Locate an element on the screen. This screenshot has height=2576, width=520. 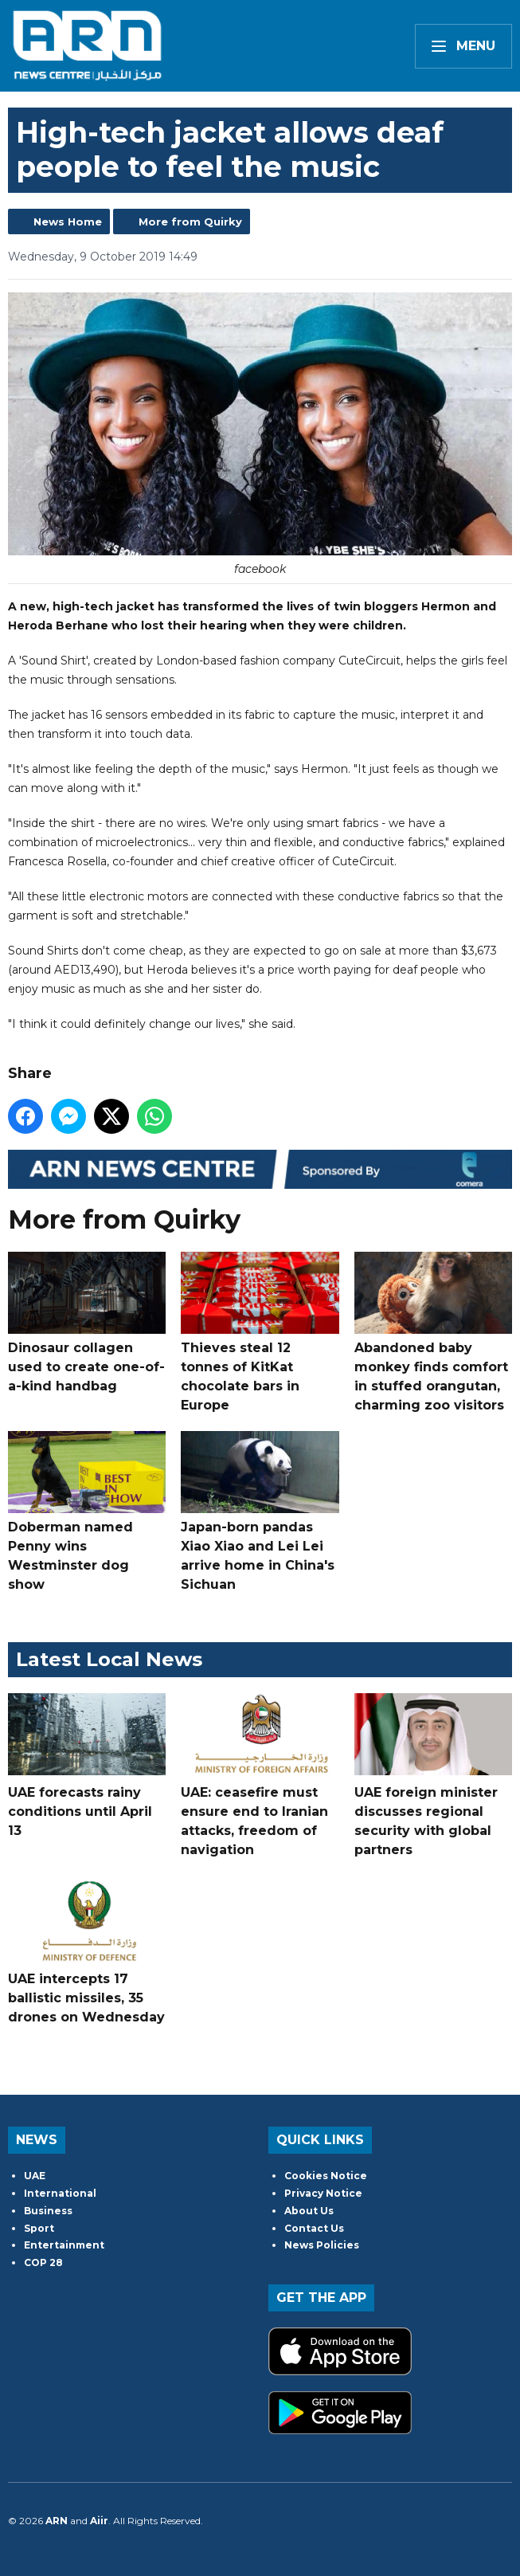
Latest Local News is located at coordinates (109, 1659).